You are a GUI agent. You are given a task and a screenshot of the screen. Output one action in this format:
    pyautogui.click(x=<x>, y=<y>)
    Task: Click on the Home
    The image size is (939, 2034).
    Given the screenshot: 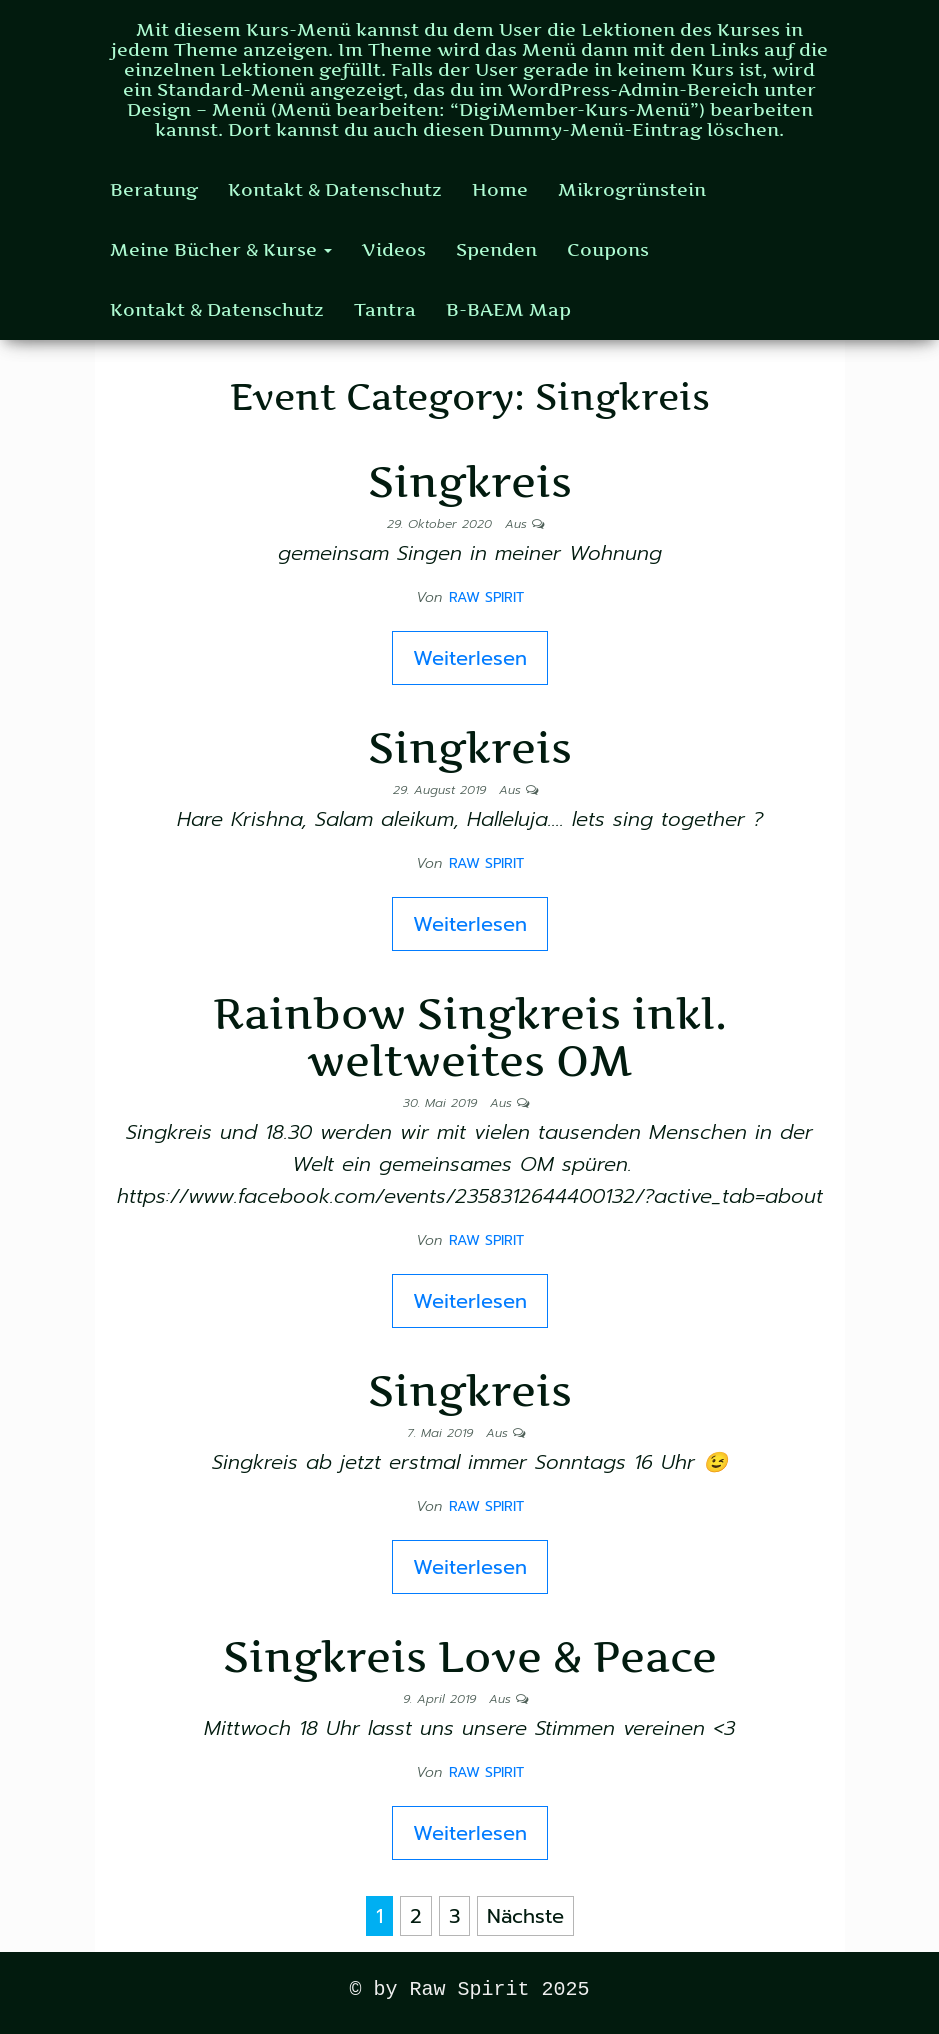 What is the action you would take?
    pyautogui.click(x=500, y=189)
    